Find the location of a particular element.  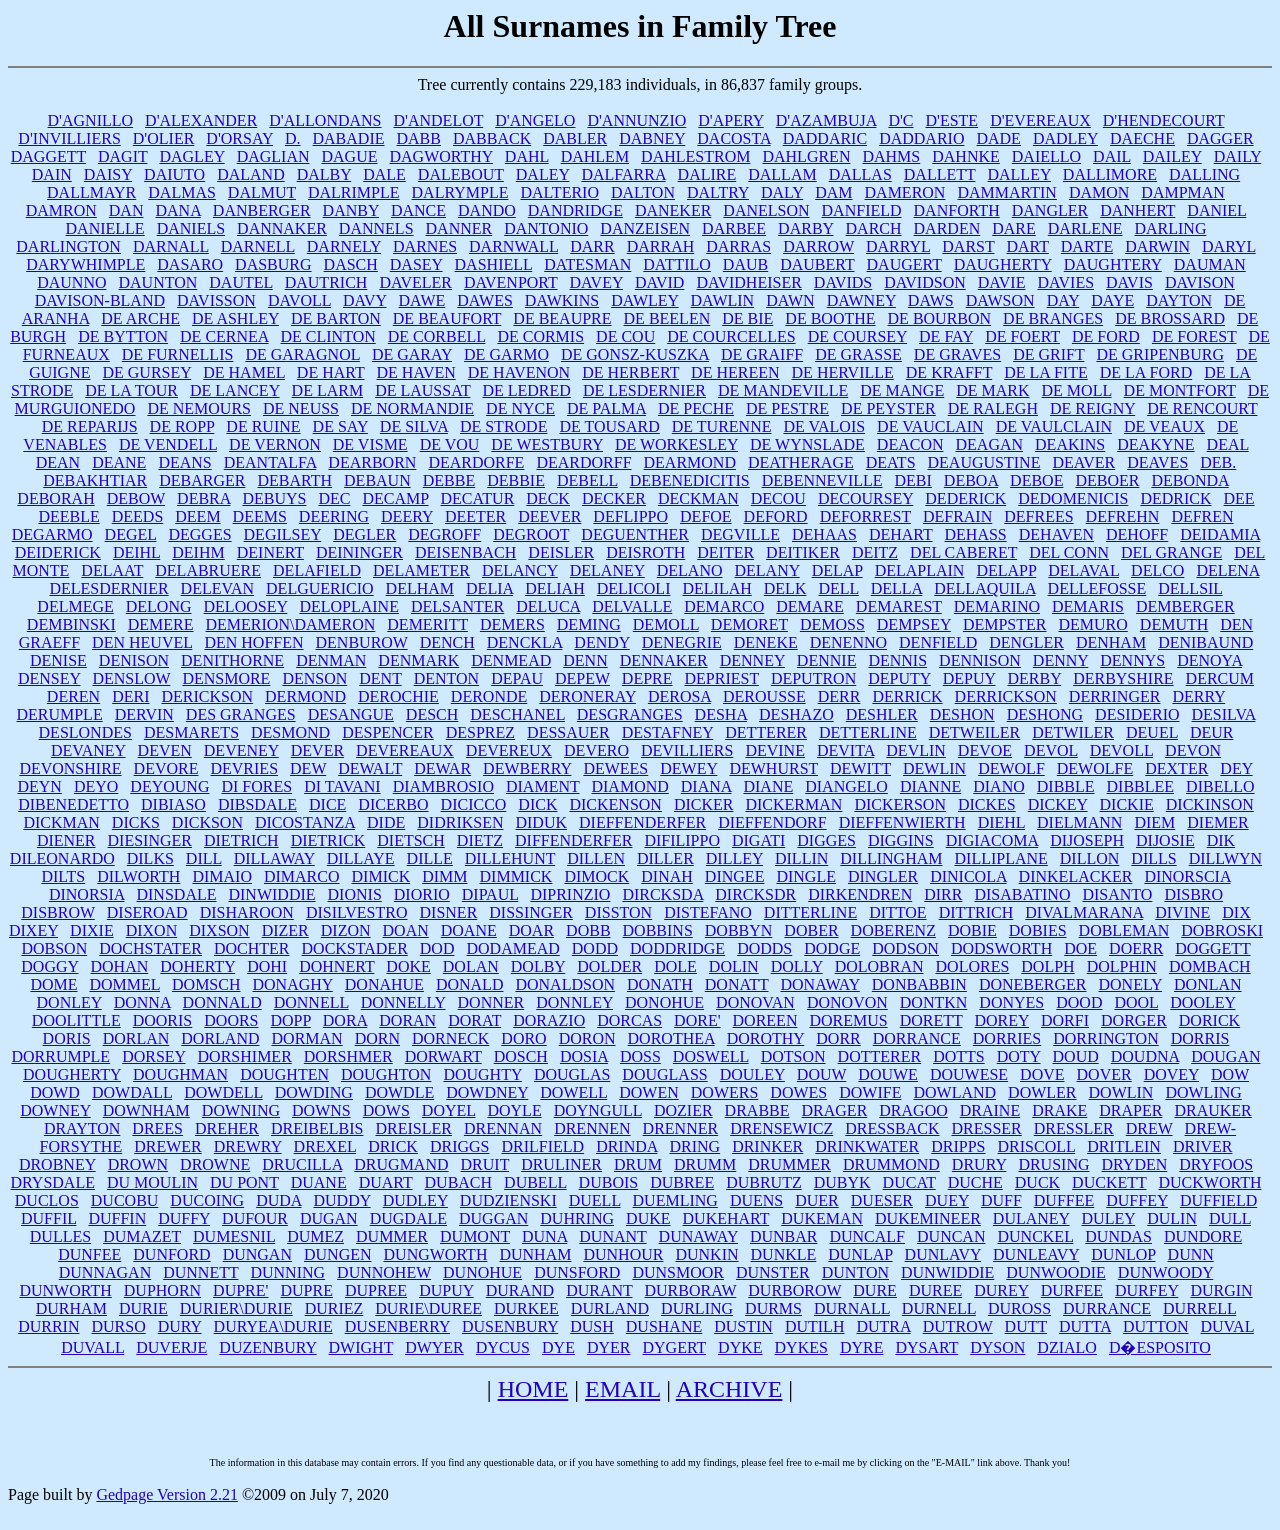

DREES is located at coordinates (157, 1128).